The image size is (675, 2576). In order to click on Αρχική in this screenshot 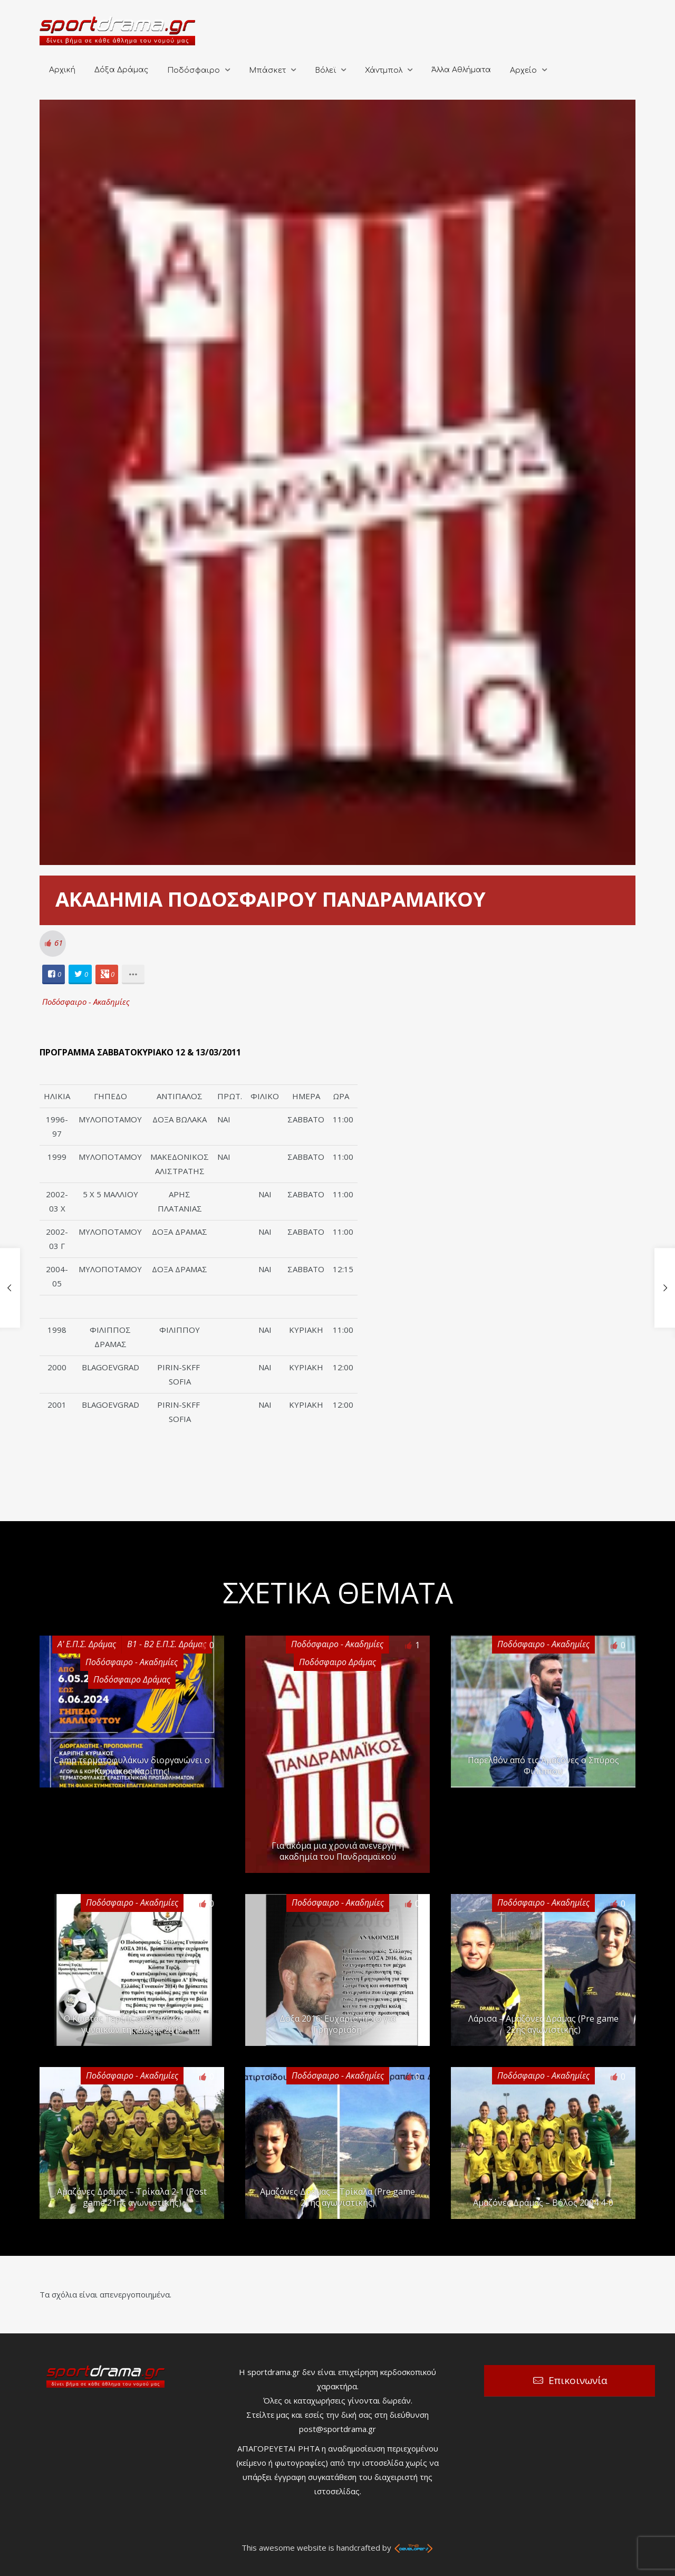, I will do `click(62, 70)`.